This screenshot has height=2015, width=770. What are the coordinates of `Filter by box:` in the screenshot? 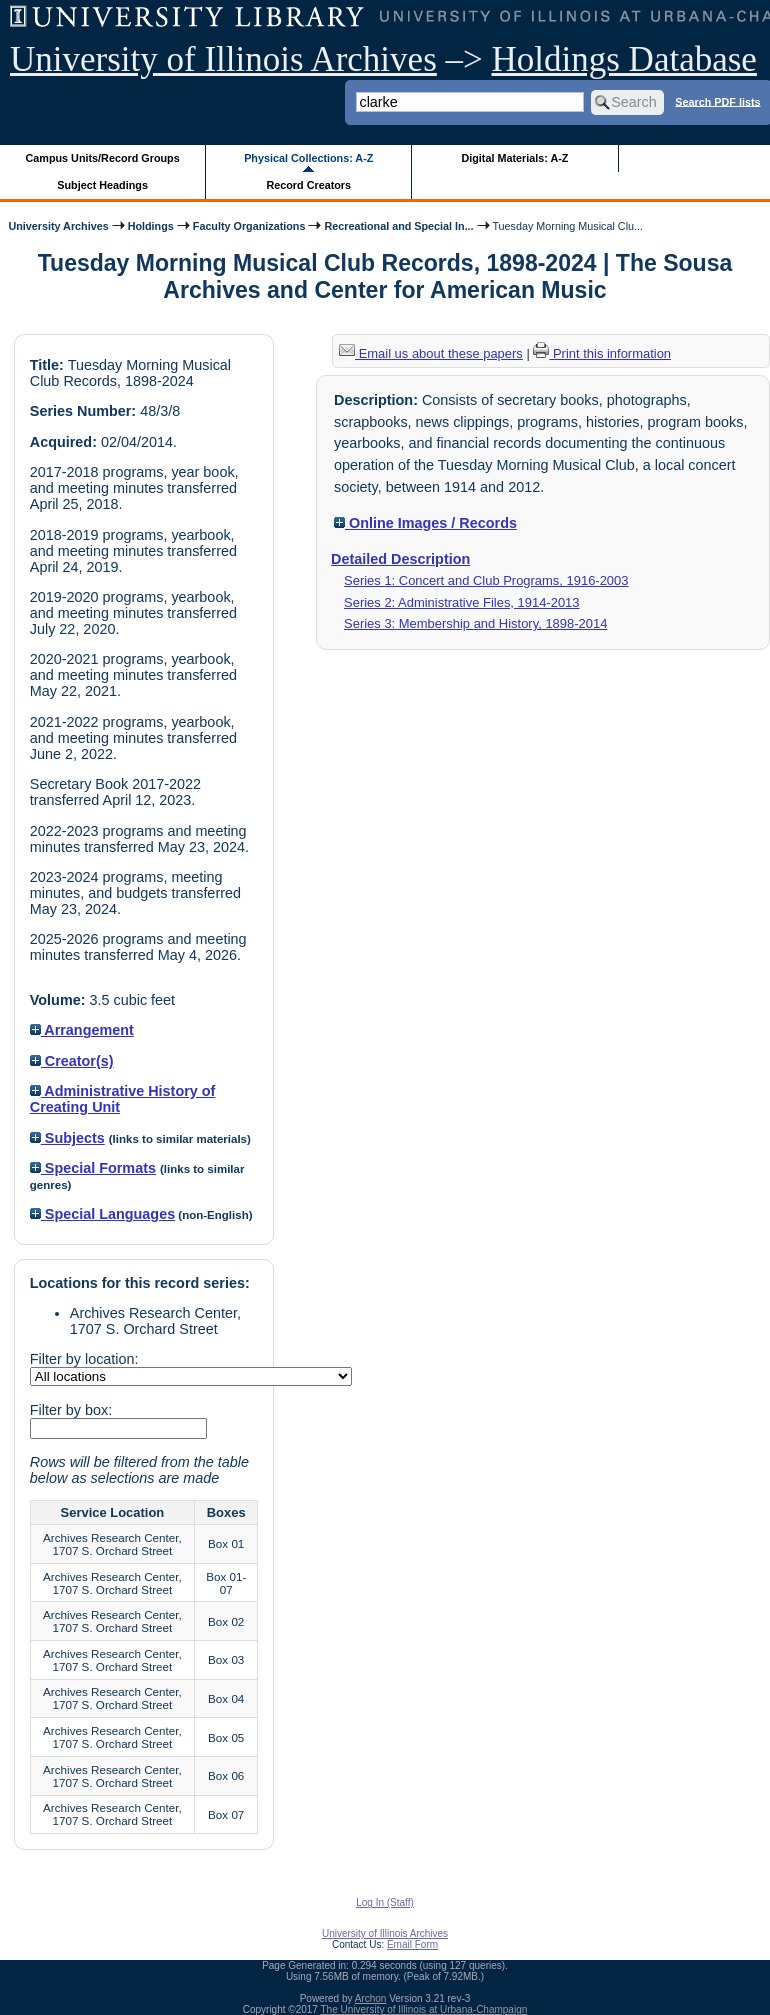 It's located at (71, 1410).